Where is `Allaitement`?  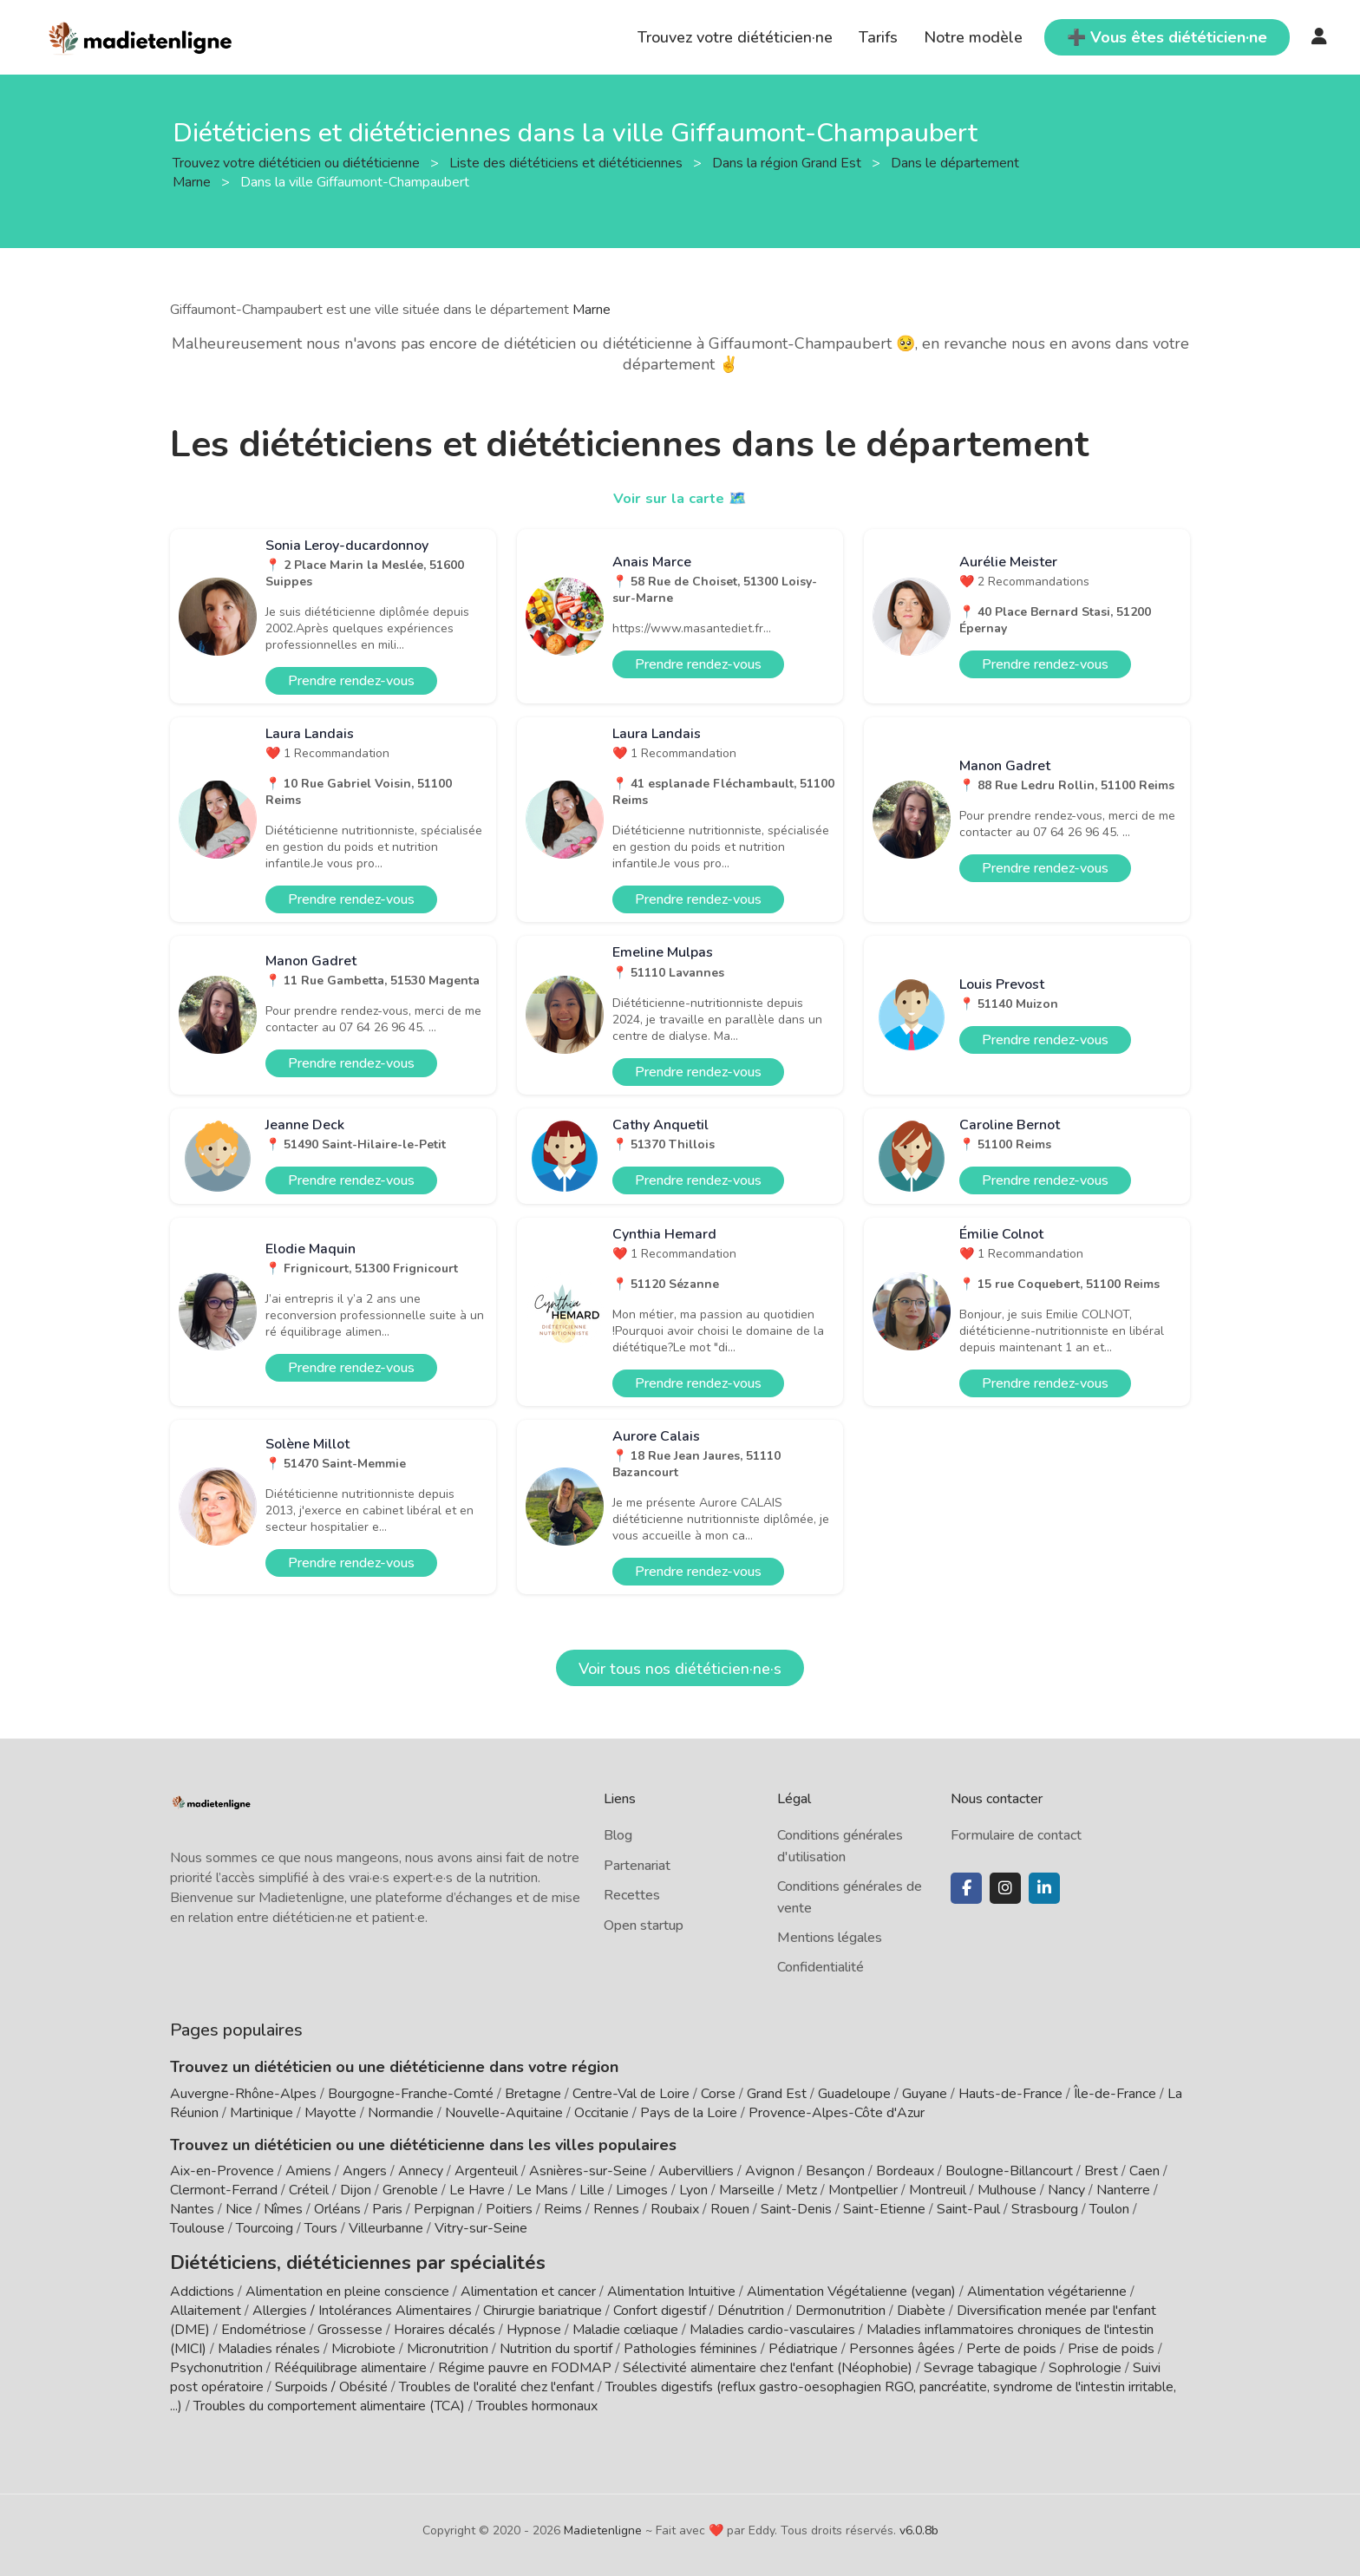
Allaitement is located at coordinates (205, 2306).